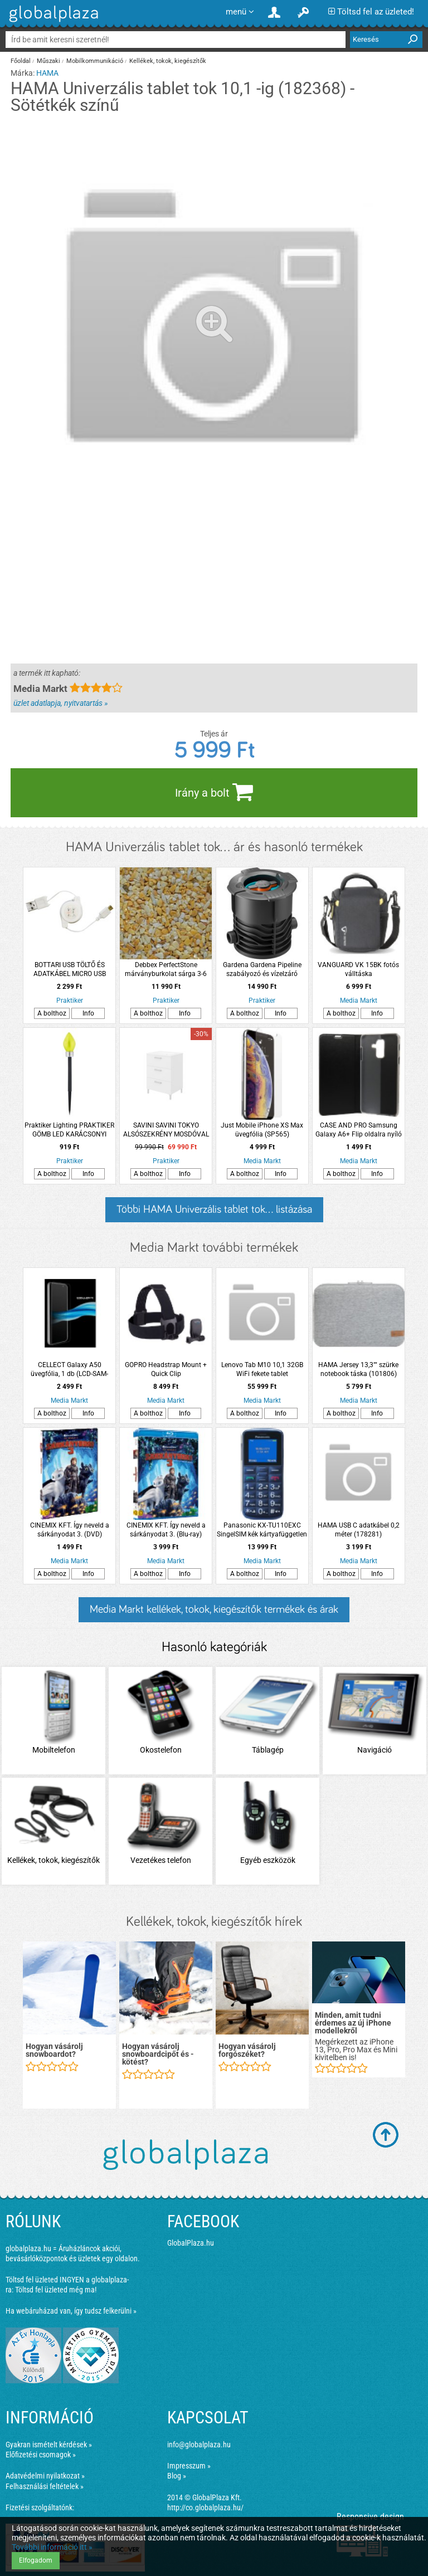  Describe the element at coordinates (262, 1129) in the screenshot. I see `Just Mobile iPhone XS Max üvegfólia (SP565)` at that location.